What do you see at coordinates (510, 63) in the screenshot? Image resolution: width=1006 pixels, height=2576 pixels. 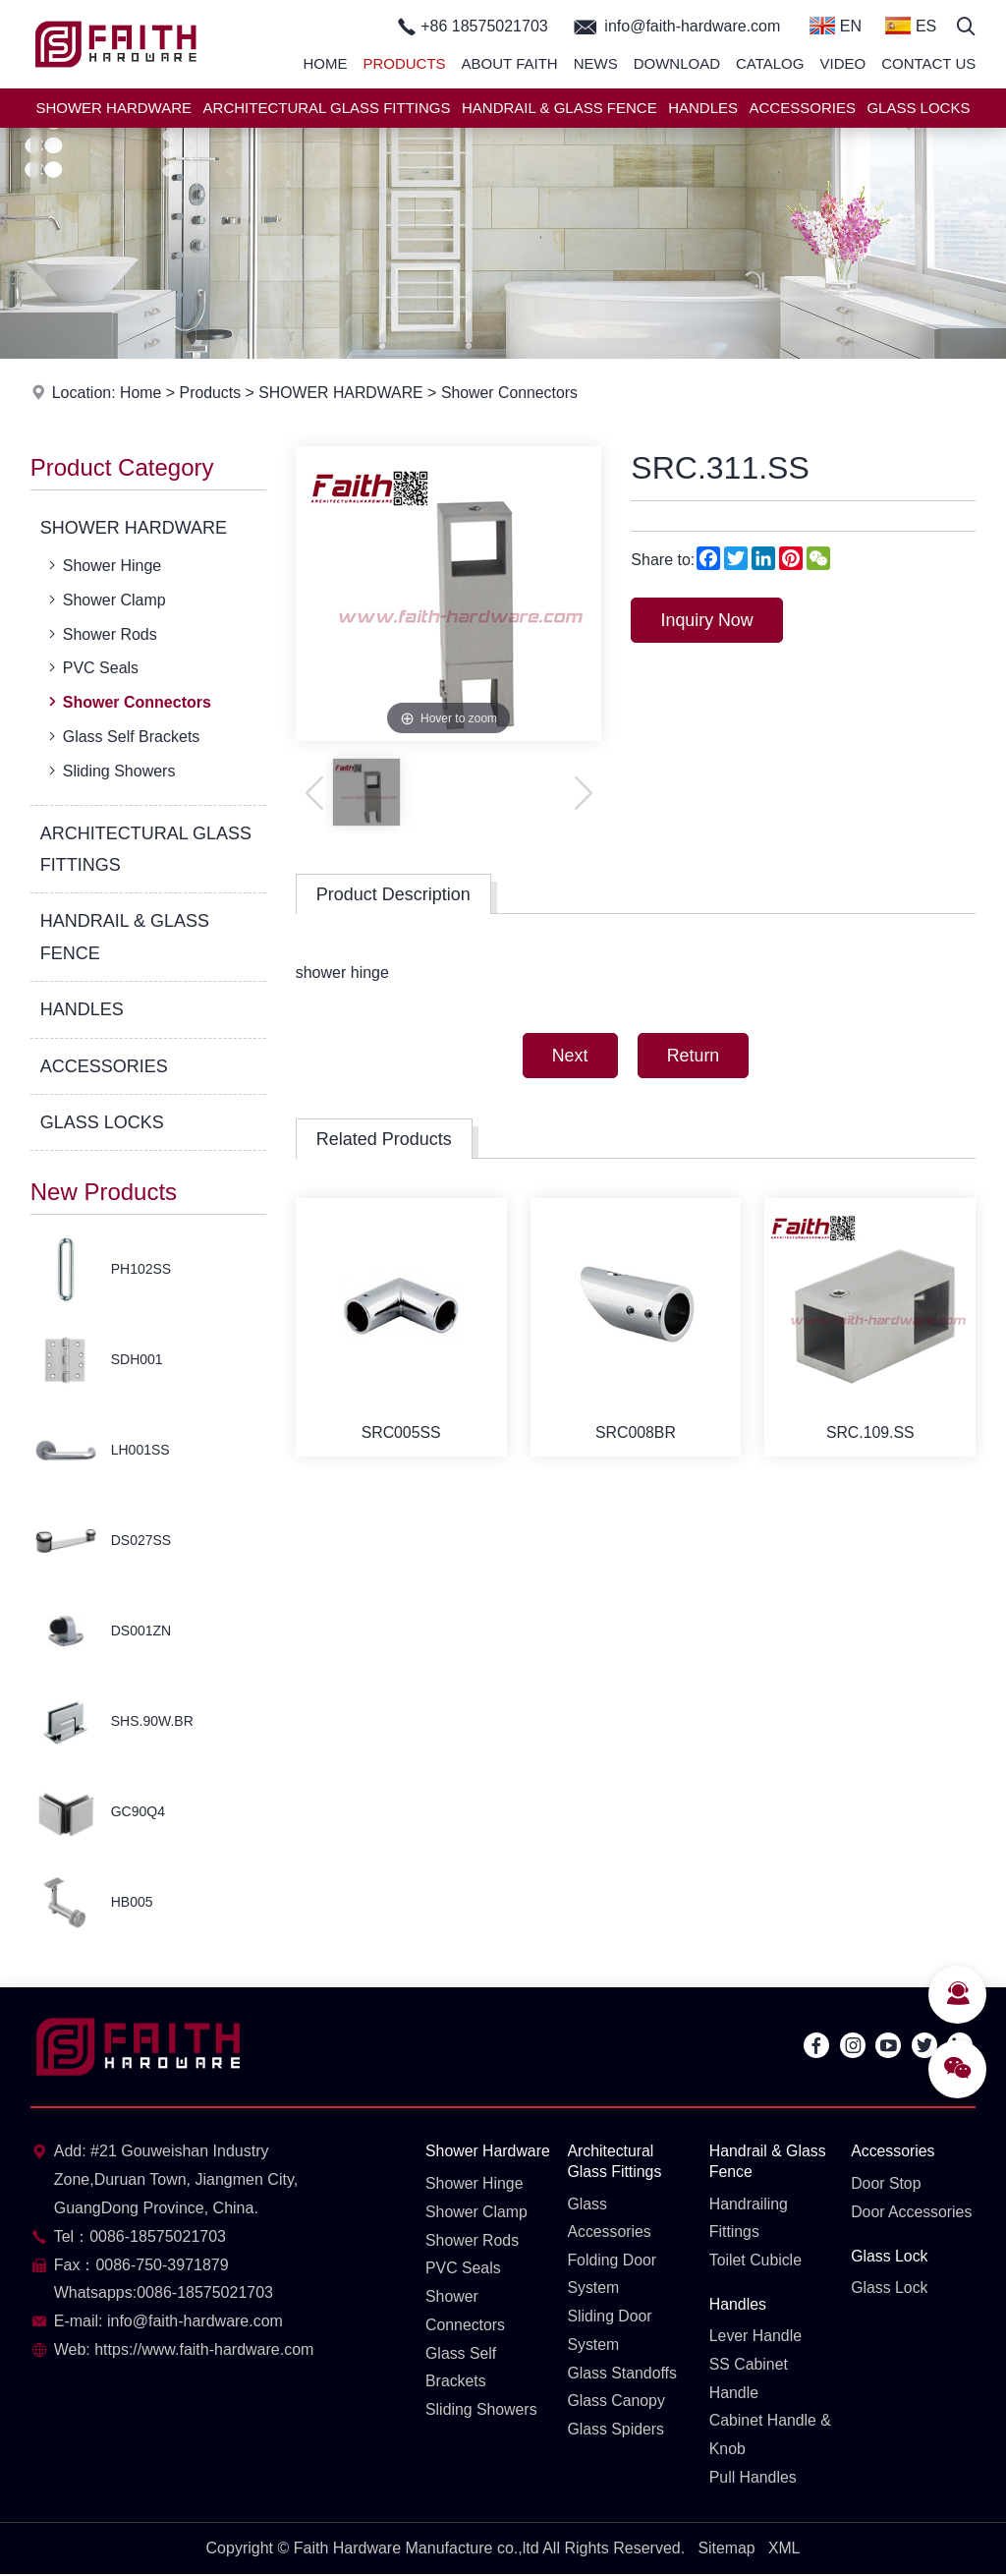 I see `About Faith` at bounding box center [510, 63].